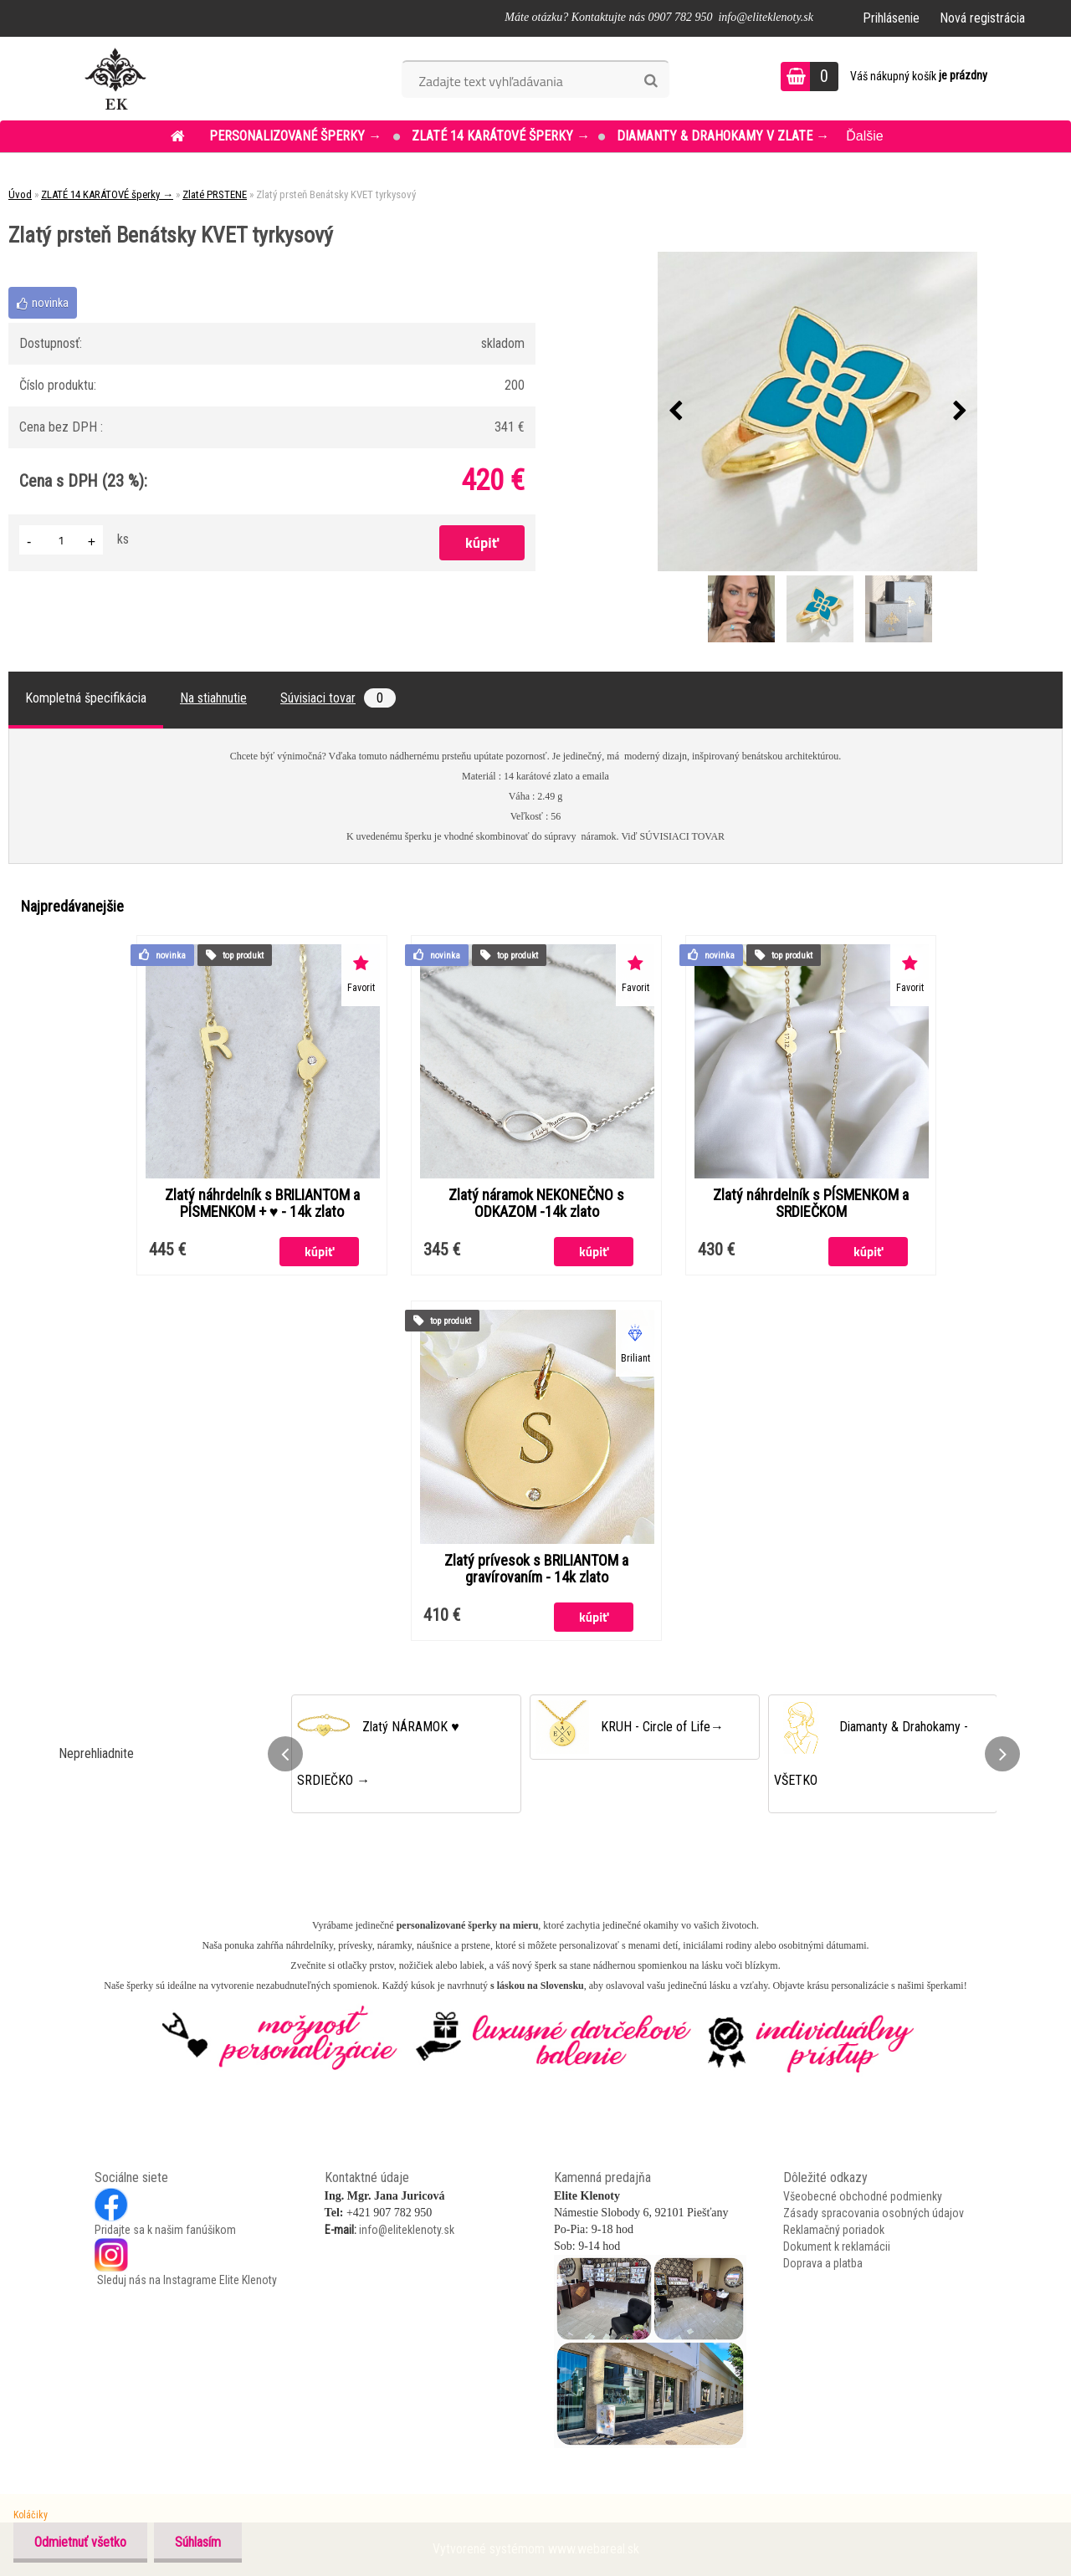  What do you see at coordinates (982, 18) in the screenshot?
I see `Nová registrácia` at bounding box center [982, 18].